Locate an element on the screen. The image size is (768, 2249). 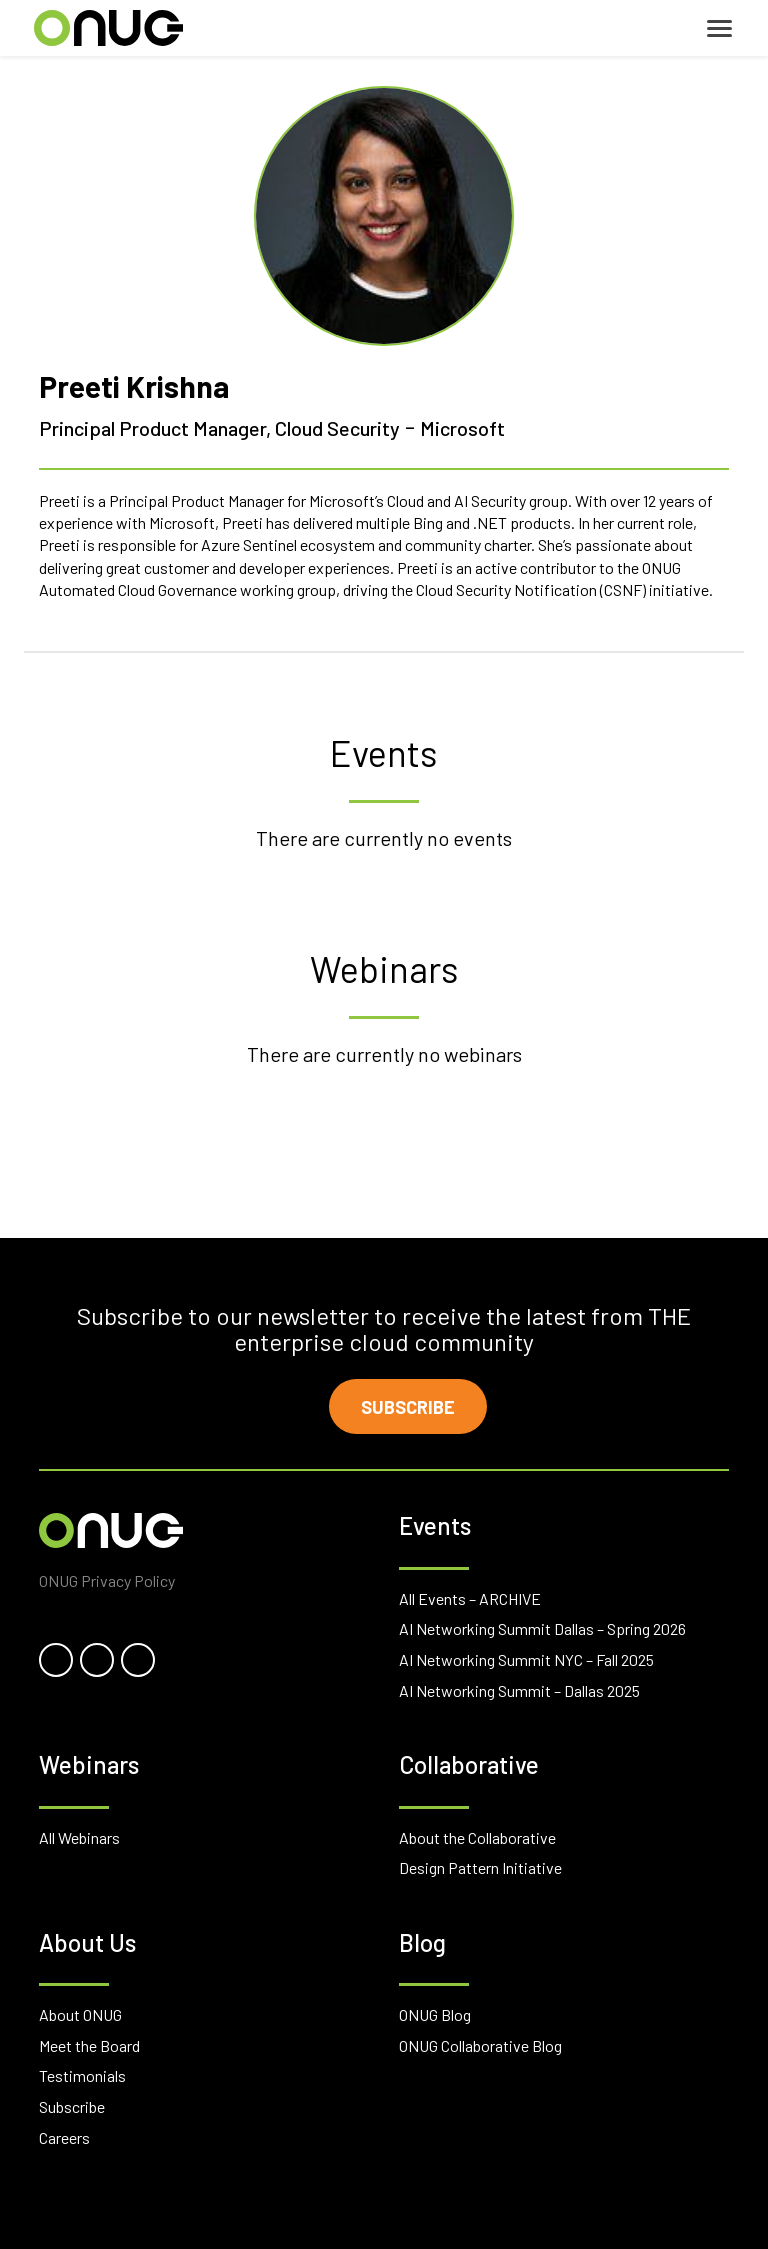
All Events – ARCHIVE is located at coordinates (470, 1598).